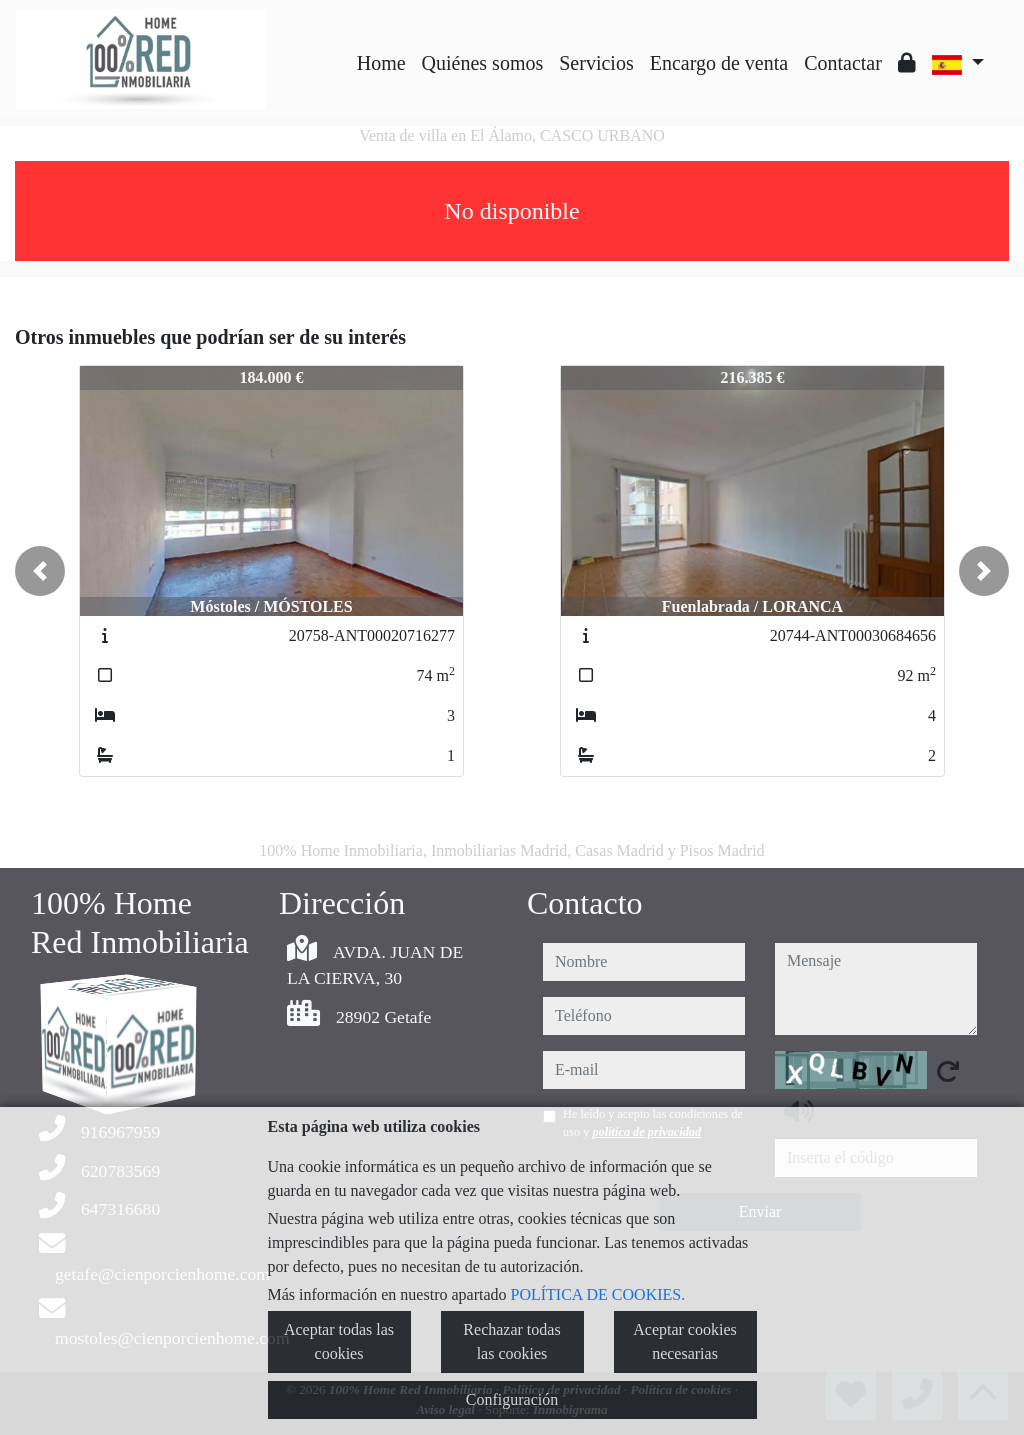 The image size is (1024, 1435). Describe the element at coordinates (511, 1341) in the screenshot. I see `Rechazar todas las cookies` at that location.